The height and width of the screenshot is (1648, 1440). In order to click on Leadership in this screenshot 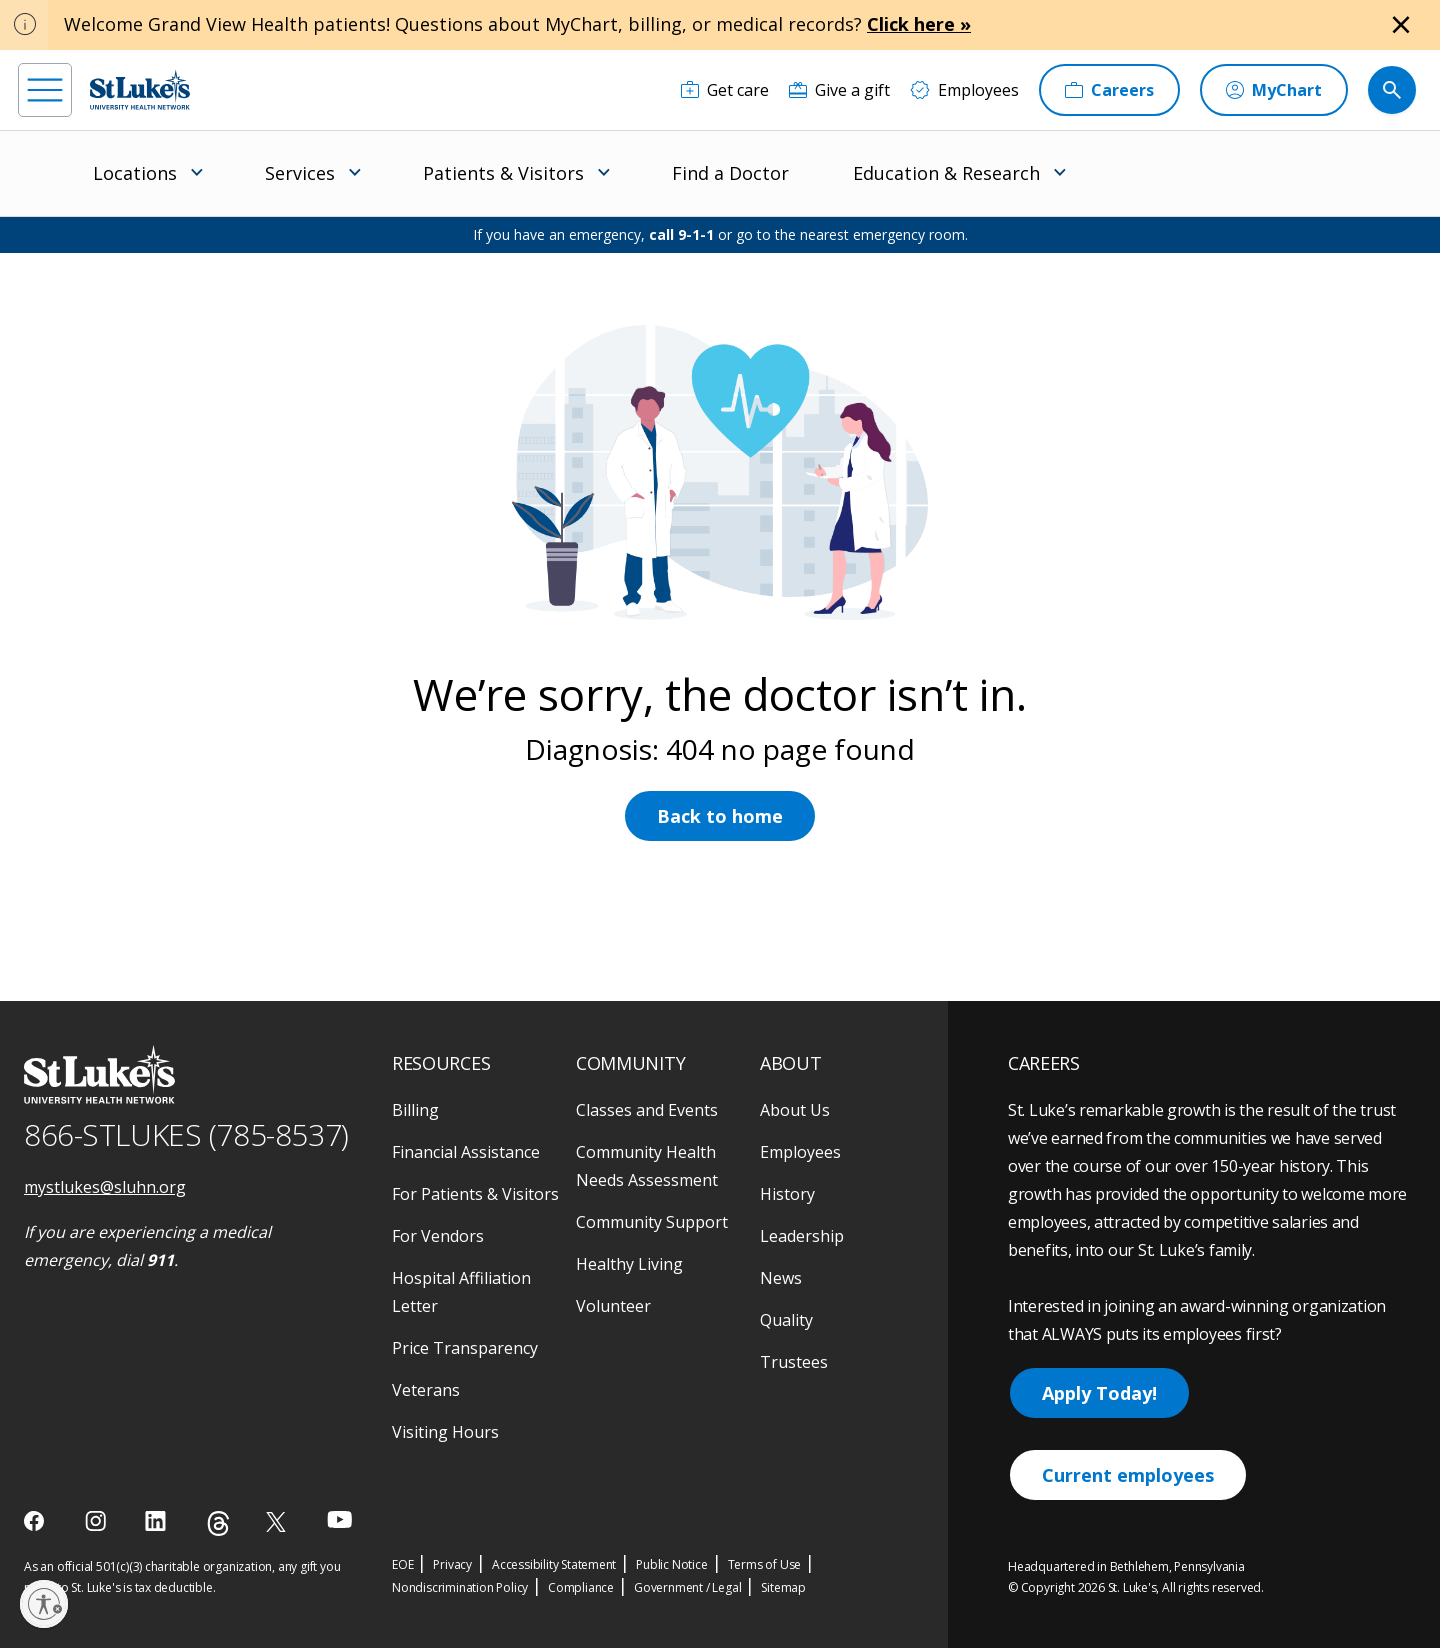, I will do `click(802, 1236)`.